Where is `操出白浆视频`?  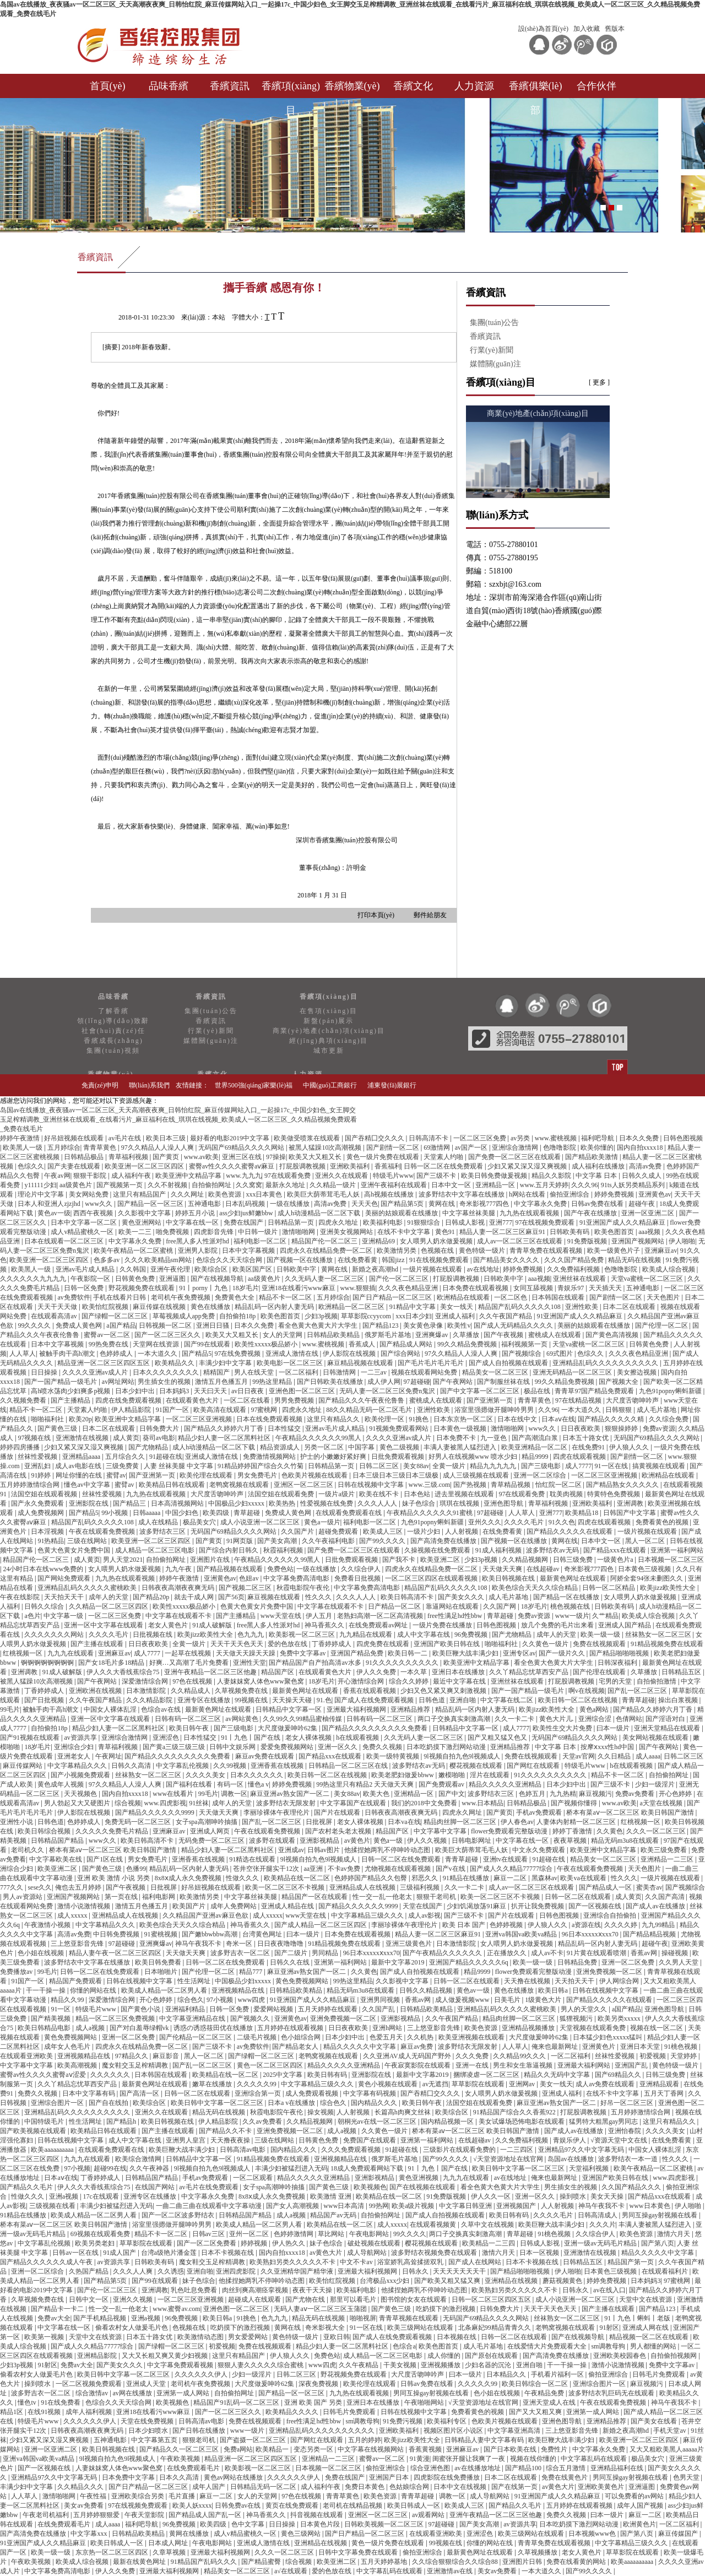
操出白浆视频 is located at coordinates (678, 1700).